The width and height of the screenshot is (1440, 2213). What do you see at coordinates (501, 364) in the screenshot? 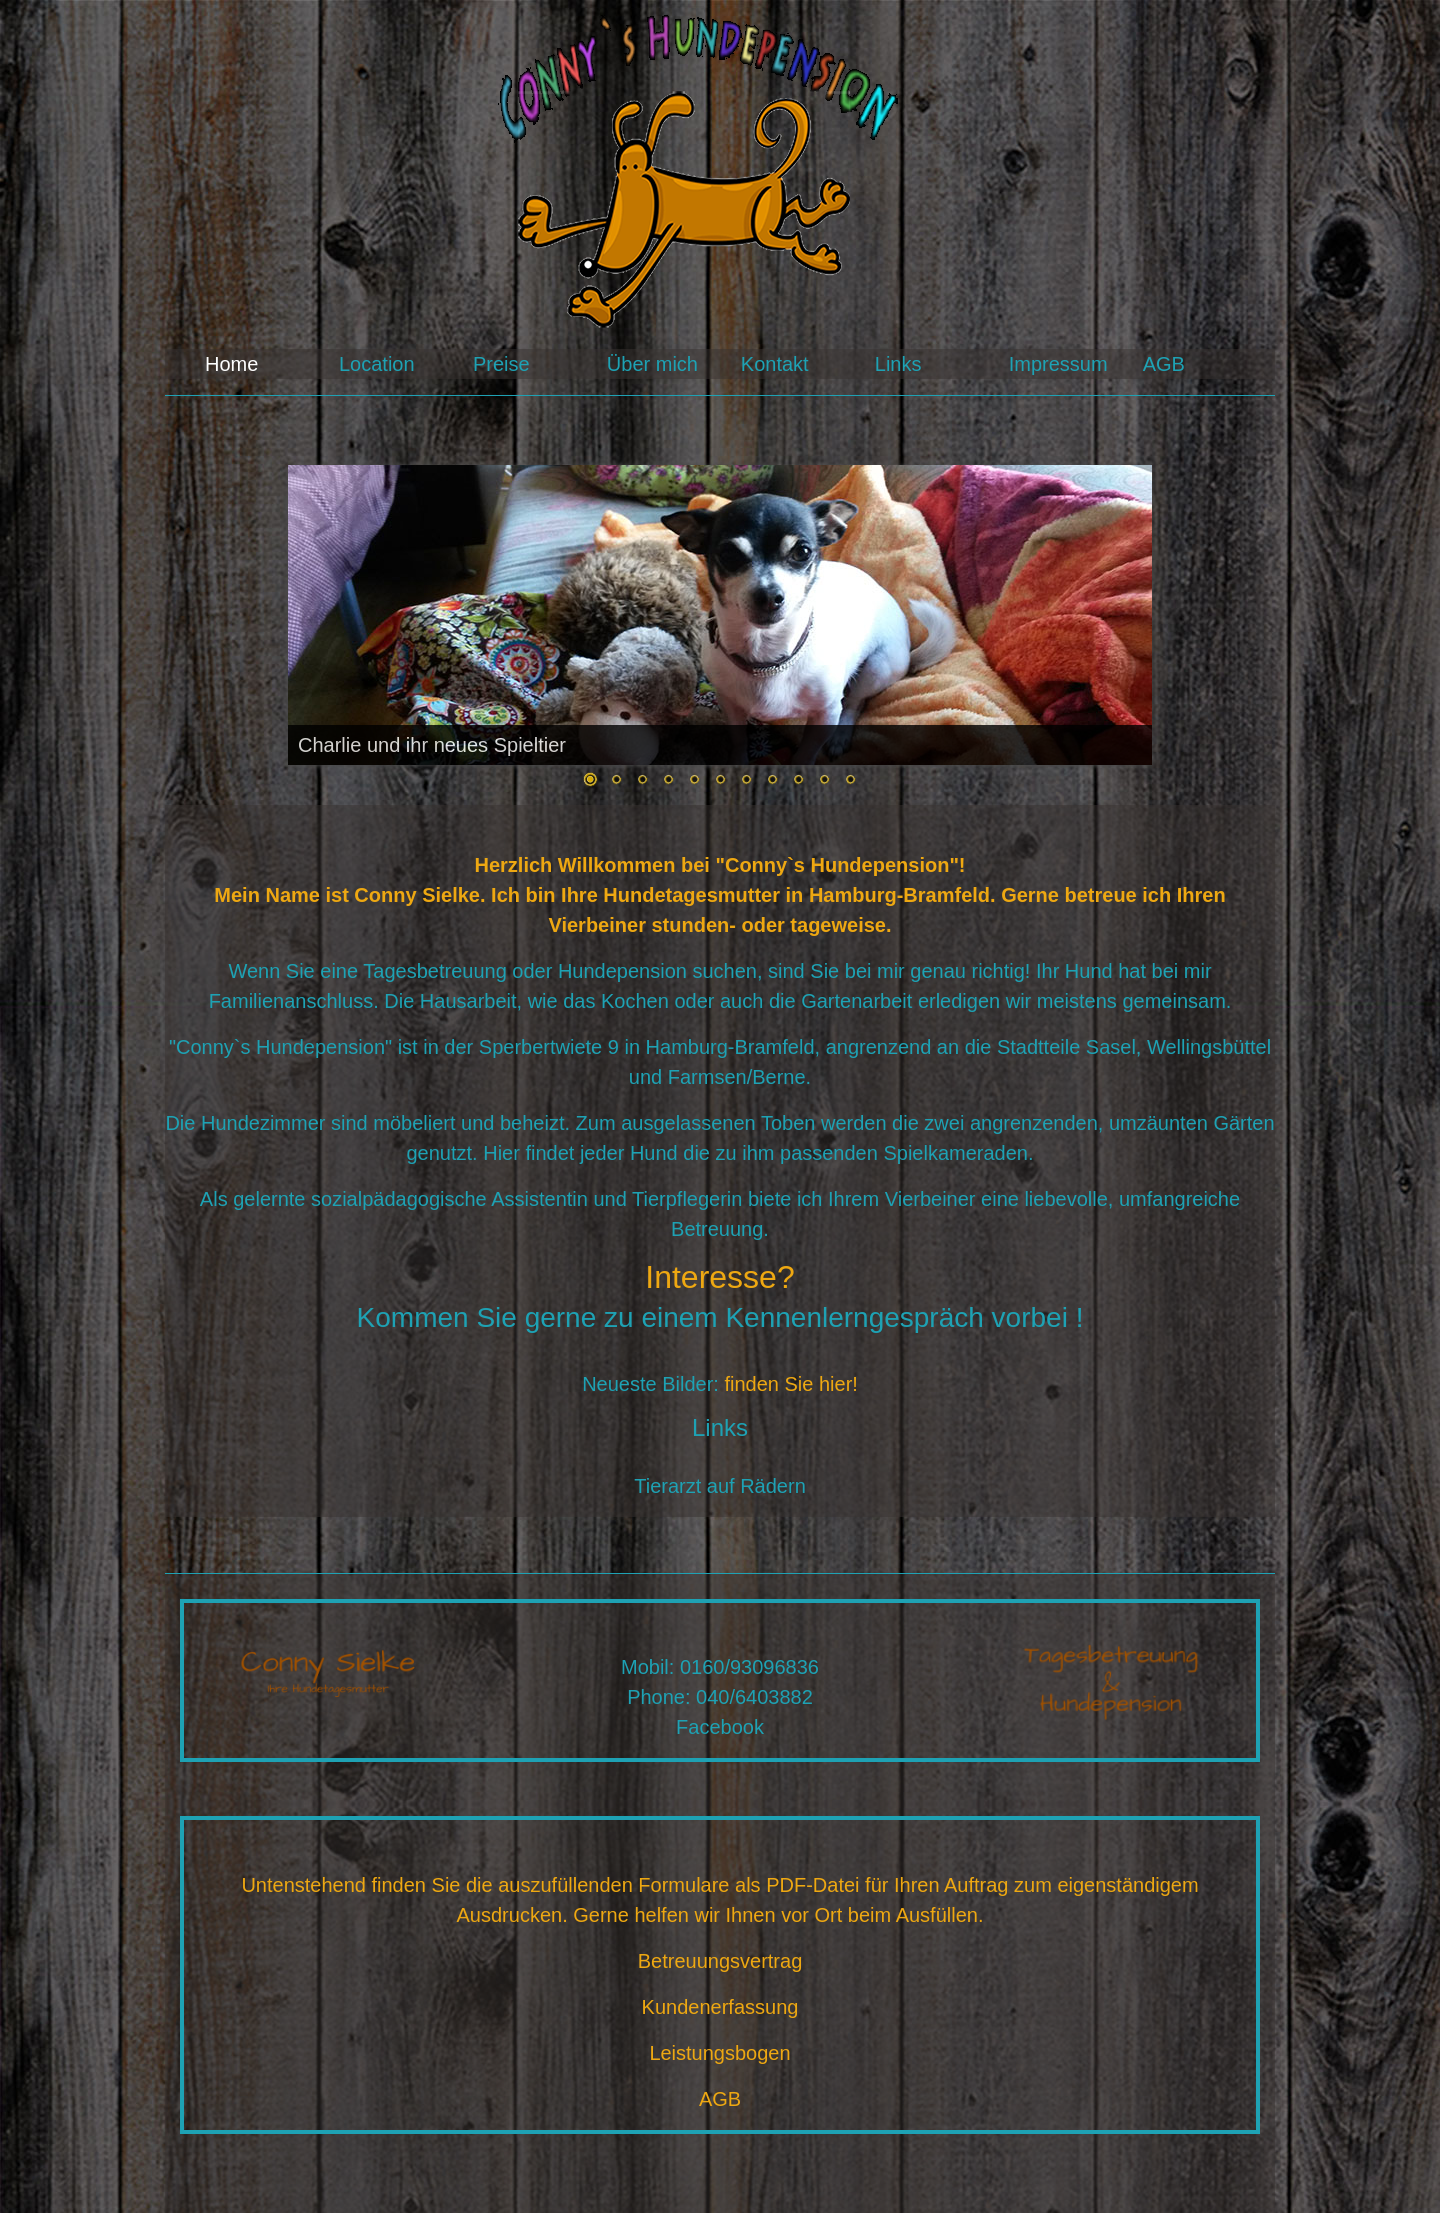
I see `Preise` at bounding box center [501, 364].